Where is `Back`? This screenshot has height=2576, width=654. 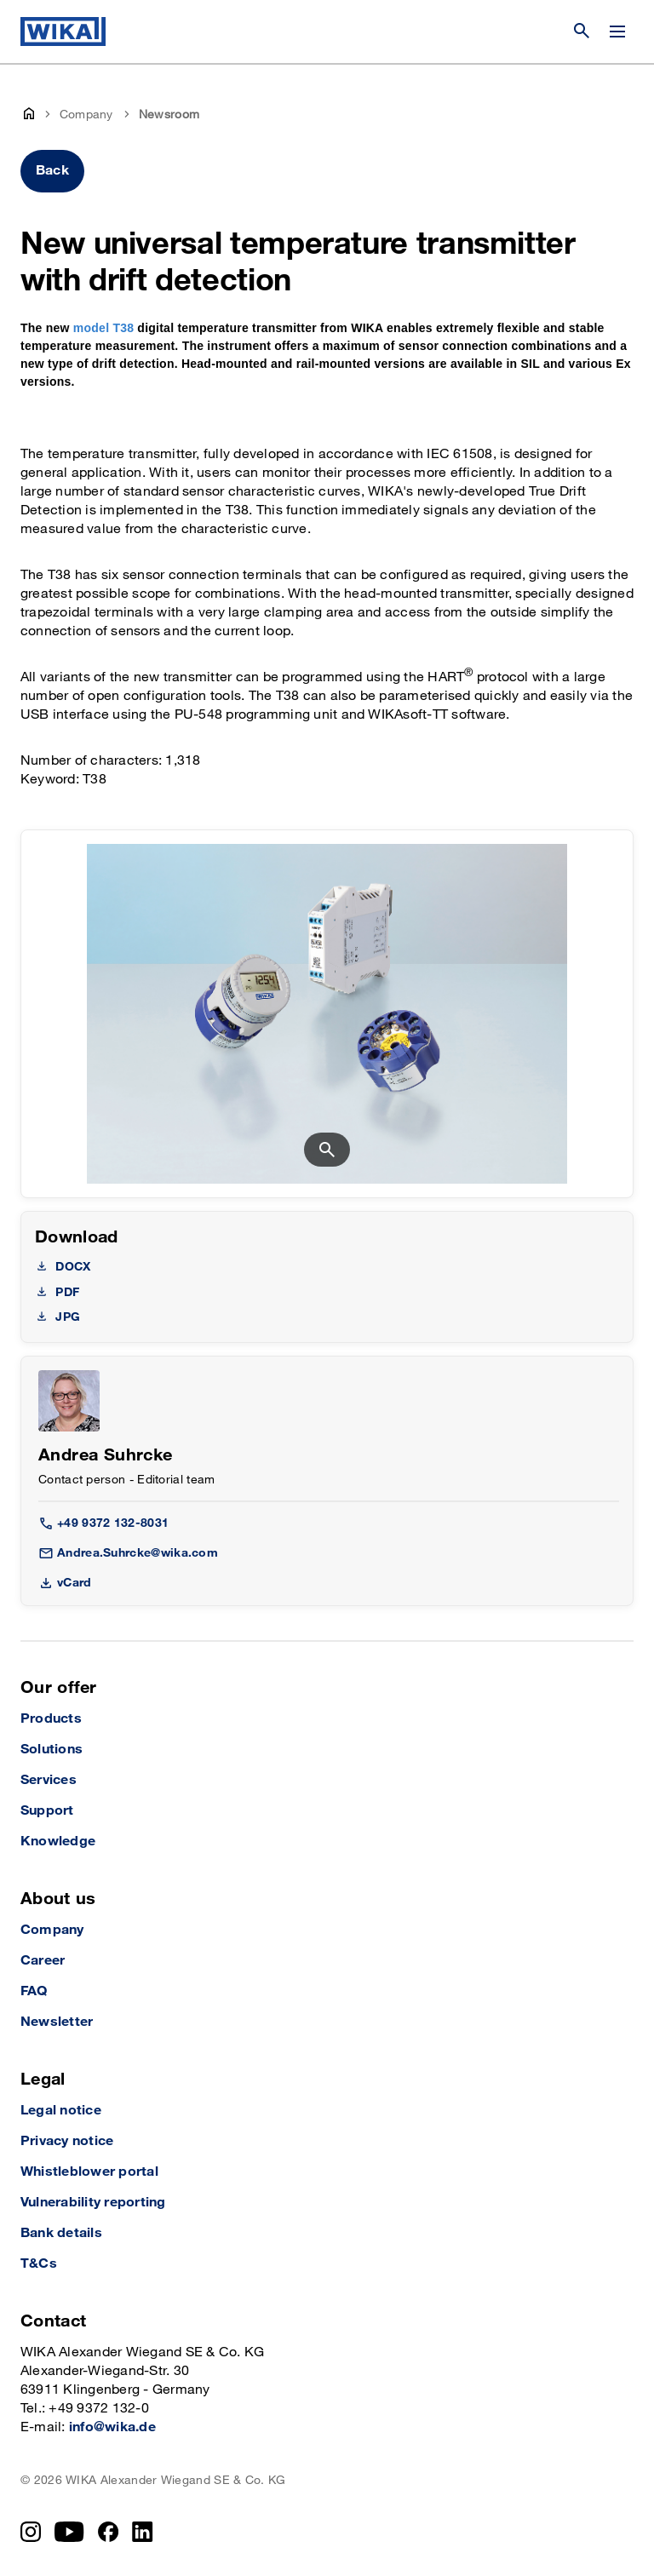
Back is located at coordinates (52, 171).